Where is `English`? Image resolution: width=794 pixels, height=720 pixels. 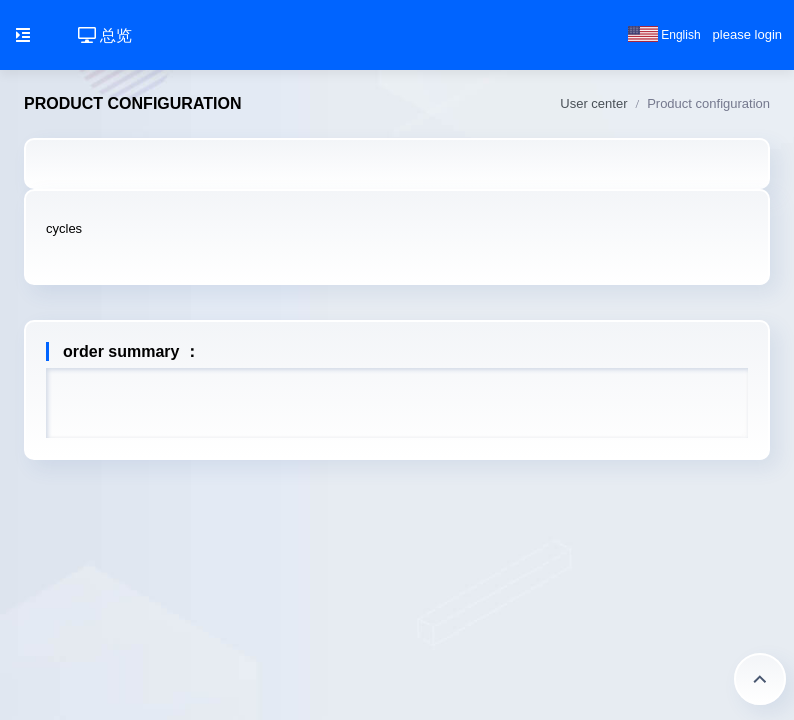
English is located at coordinates (664, 35).